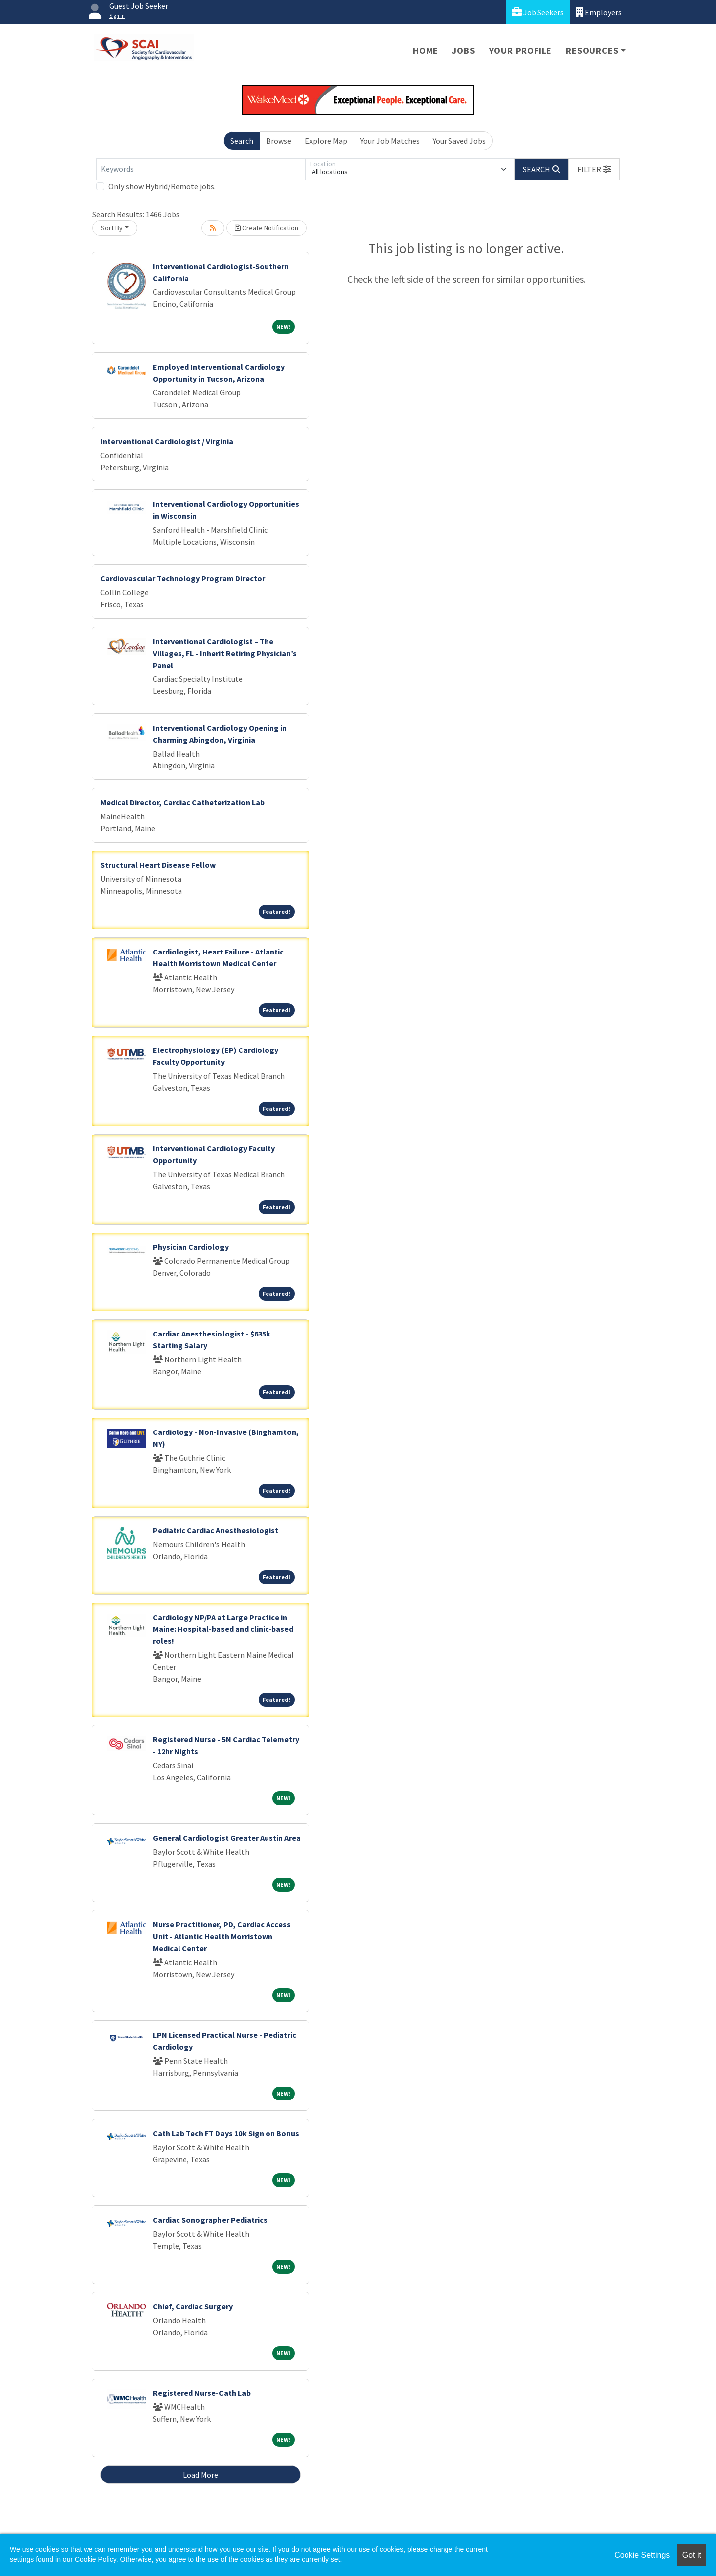  What do you see at coordinates (166, 441) in the screenshot?
I see `Interventional Cardiologist / Virginia` at bounding box center [166, 441].